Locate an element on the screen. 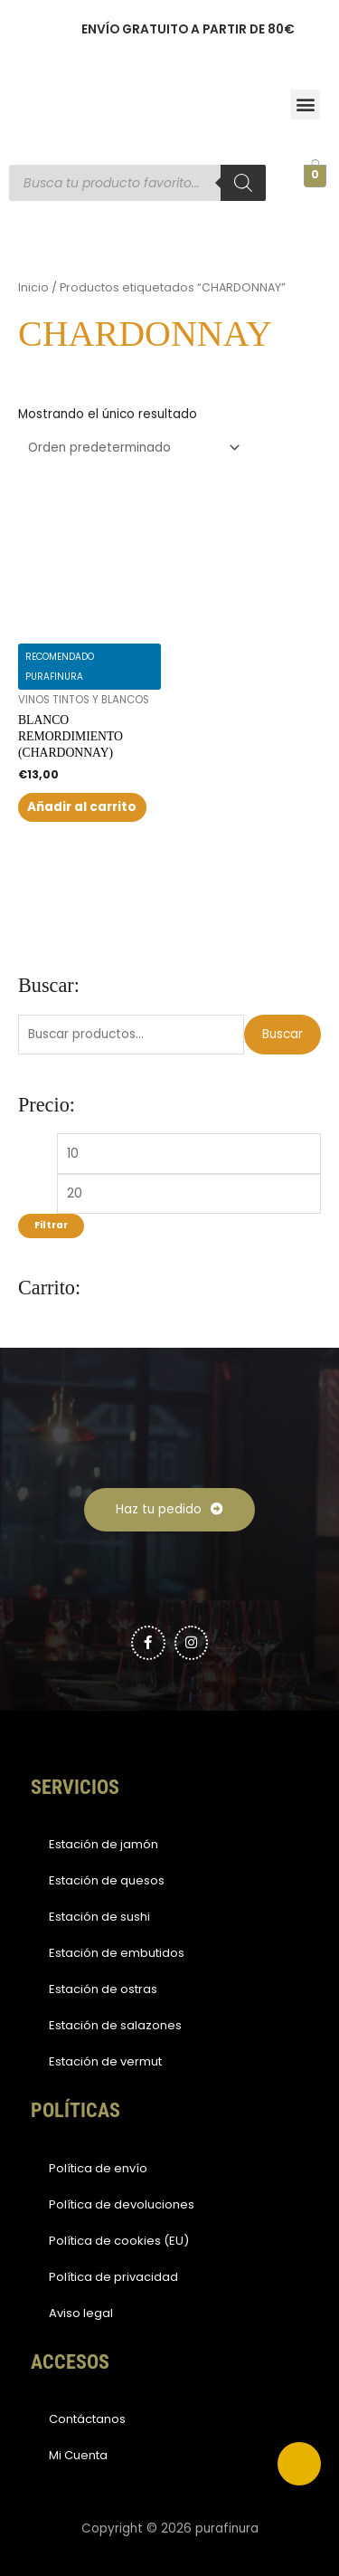 Image resolution: width=339 pixels, height=2576 pixels. Estación de salazones is located at coordinates (115, 2025).